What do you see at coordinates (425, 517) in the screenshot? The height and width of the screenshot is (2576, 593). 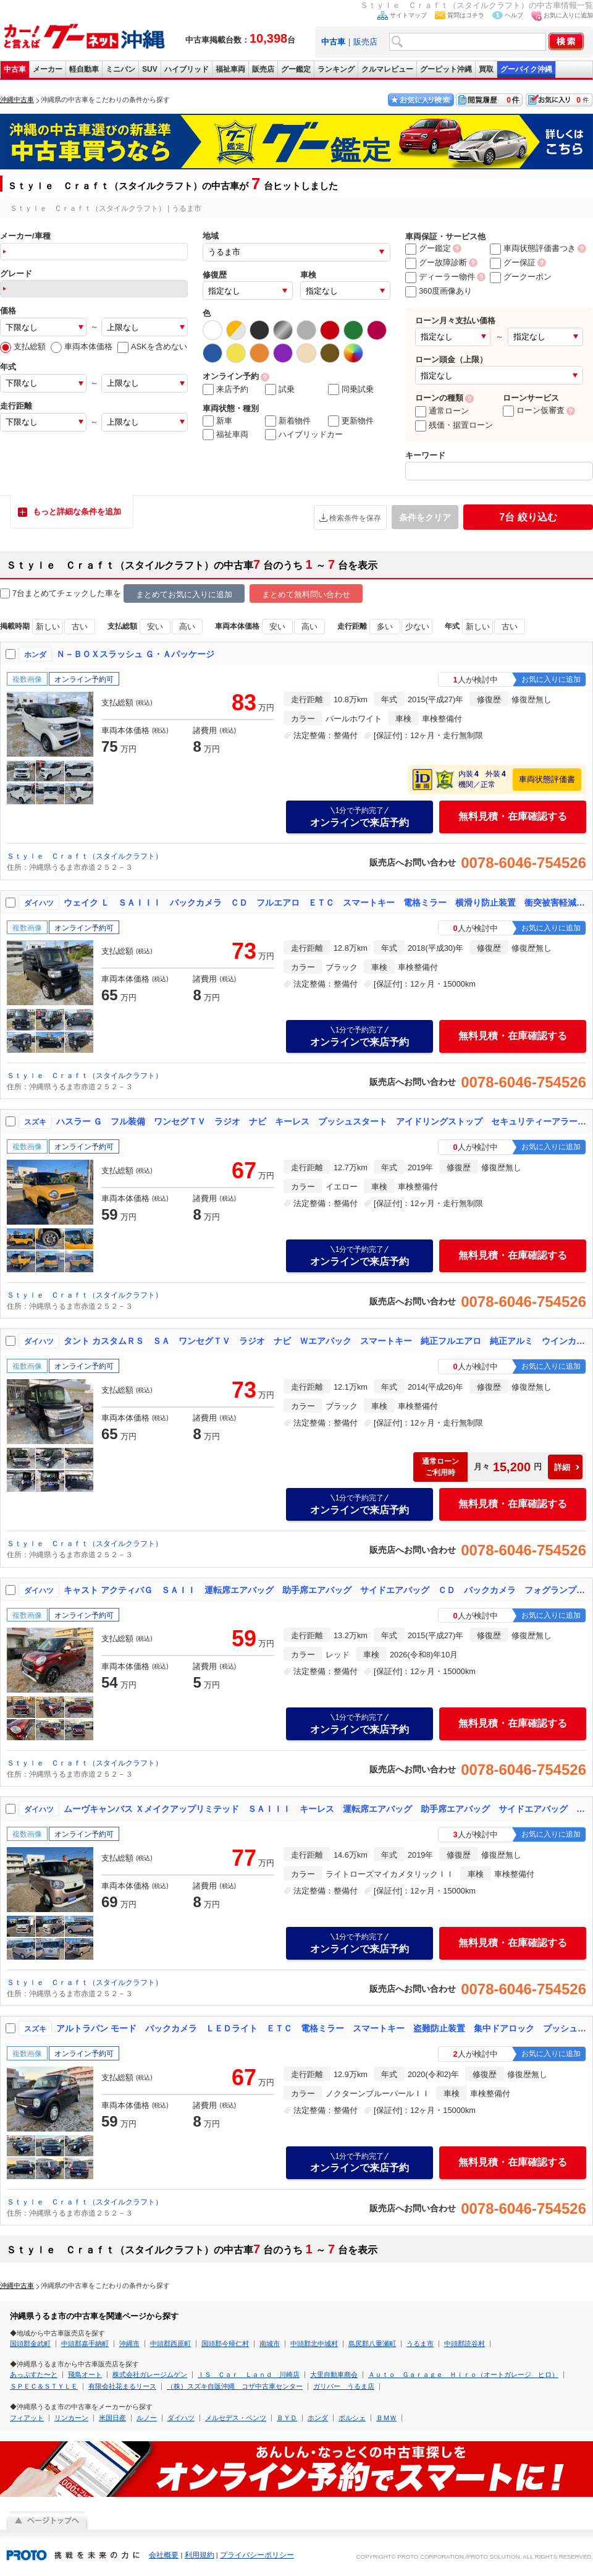 I see `条件をクリア` at bounding box center [425, 517].